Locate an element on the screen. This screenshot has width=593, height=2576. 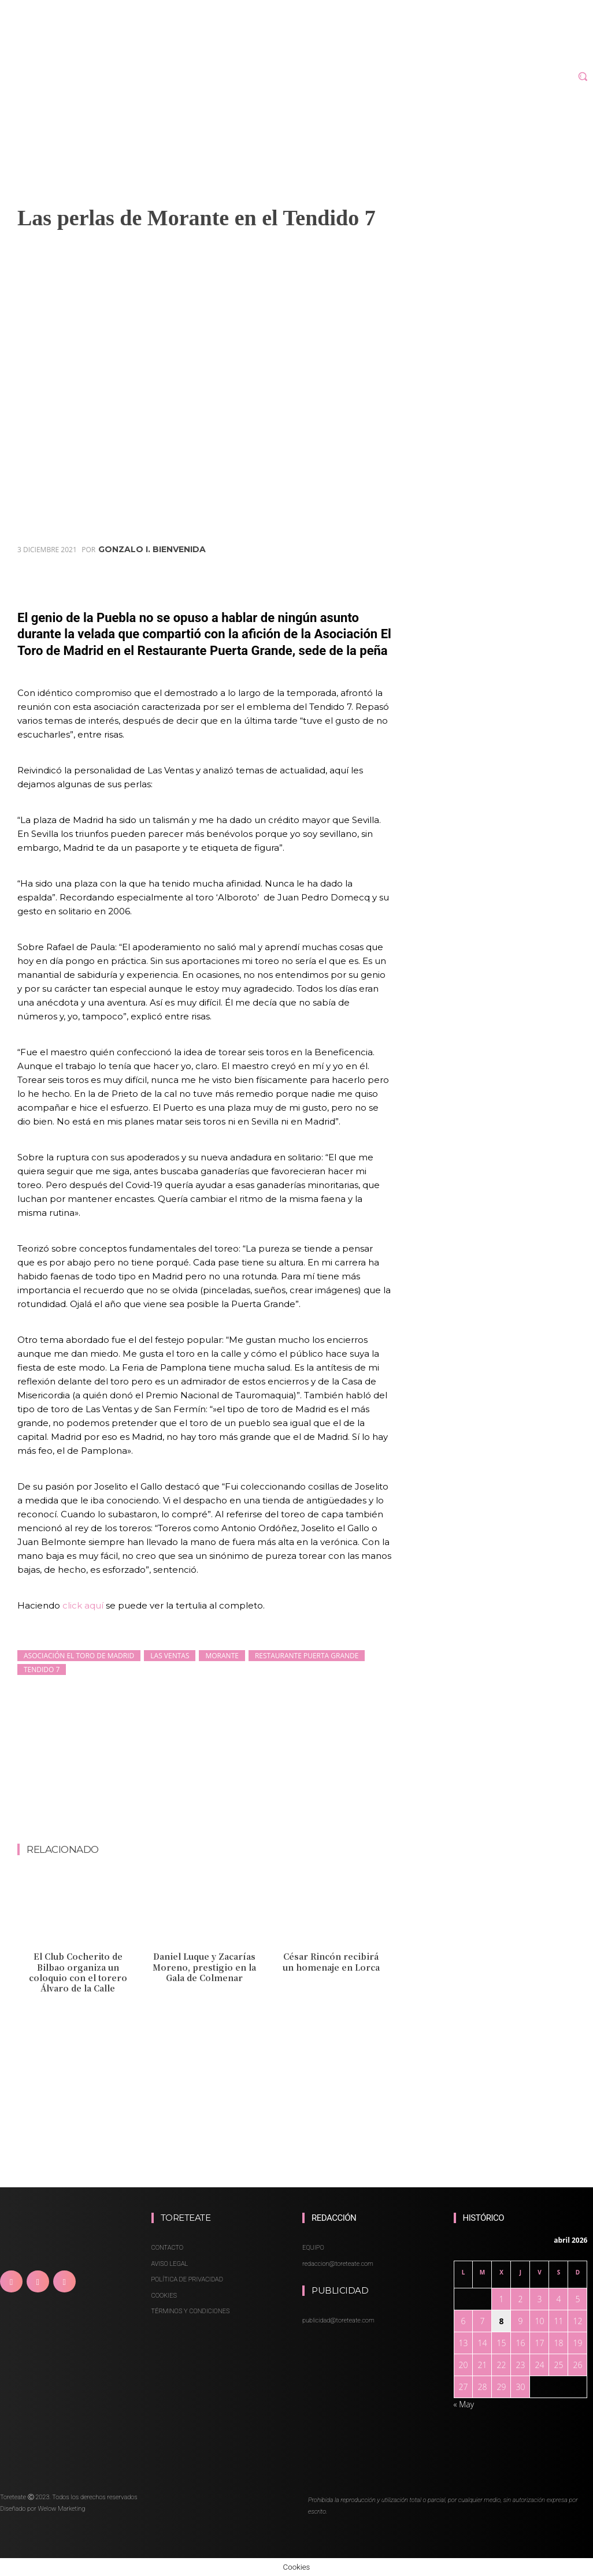
Las Ventas is located at coordinates (169, 1656).